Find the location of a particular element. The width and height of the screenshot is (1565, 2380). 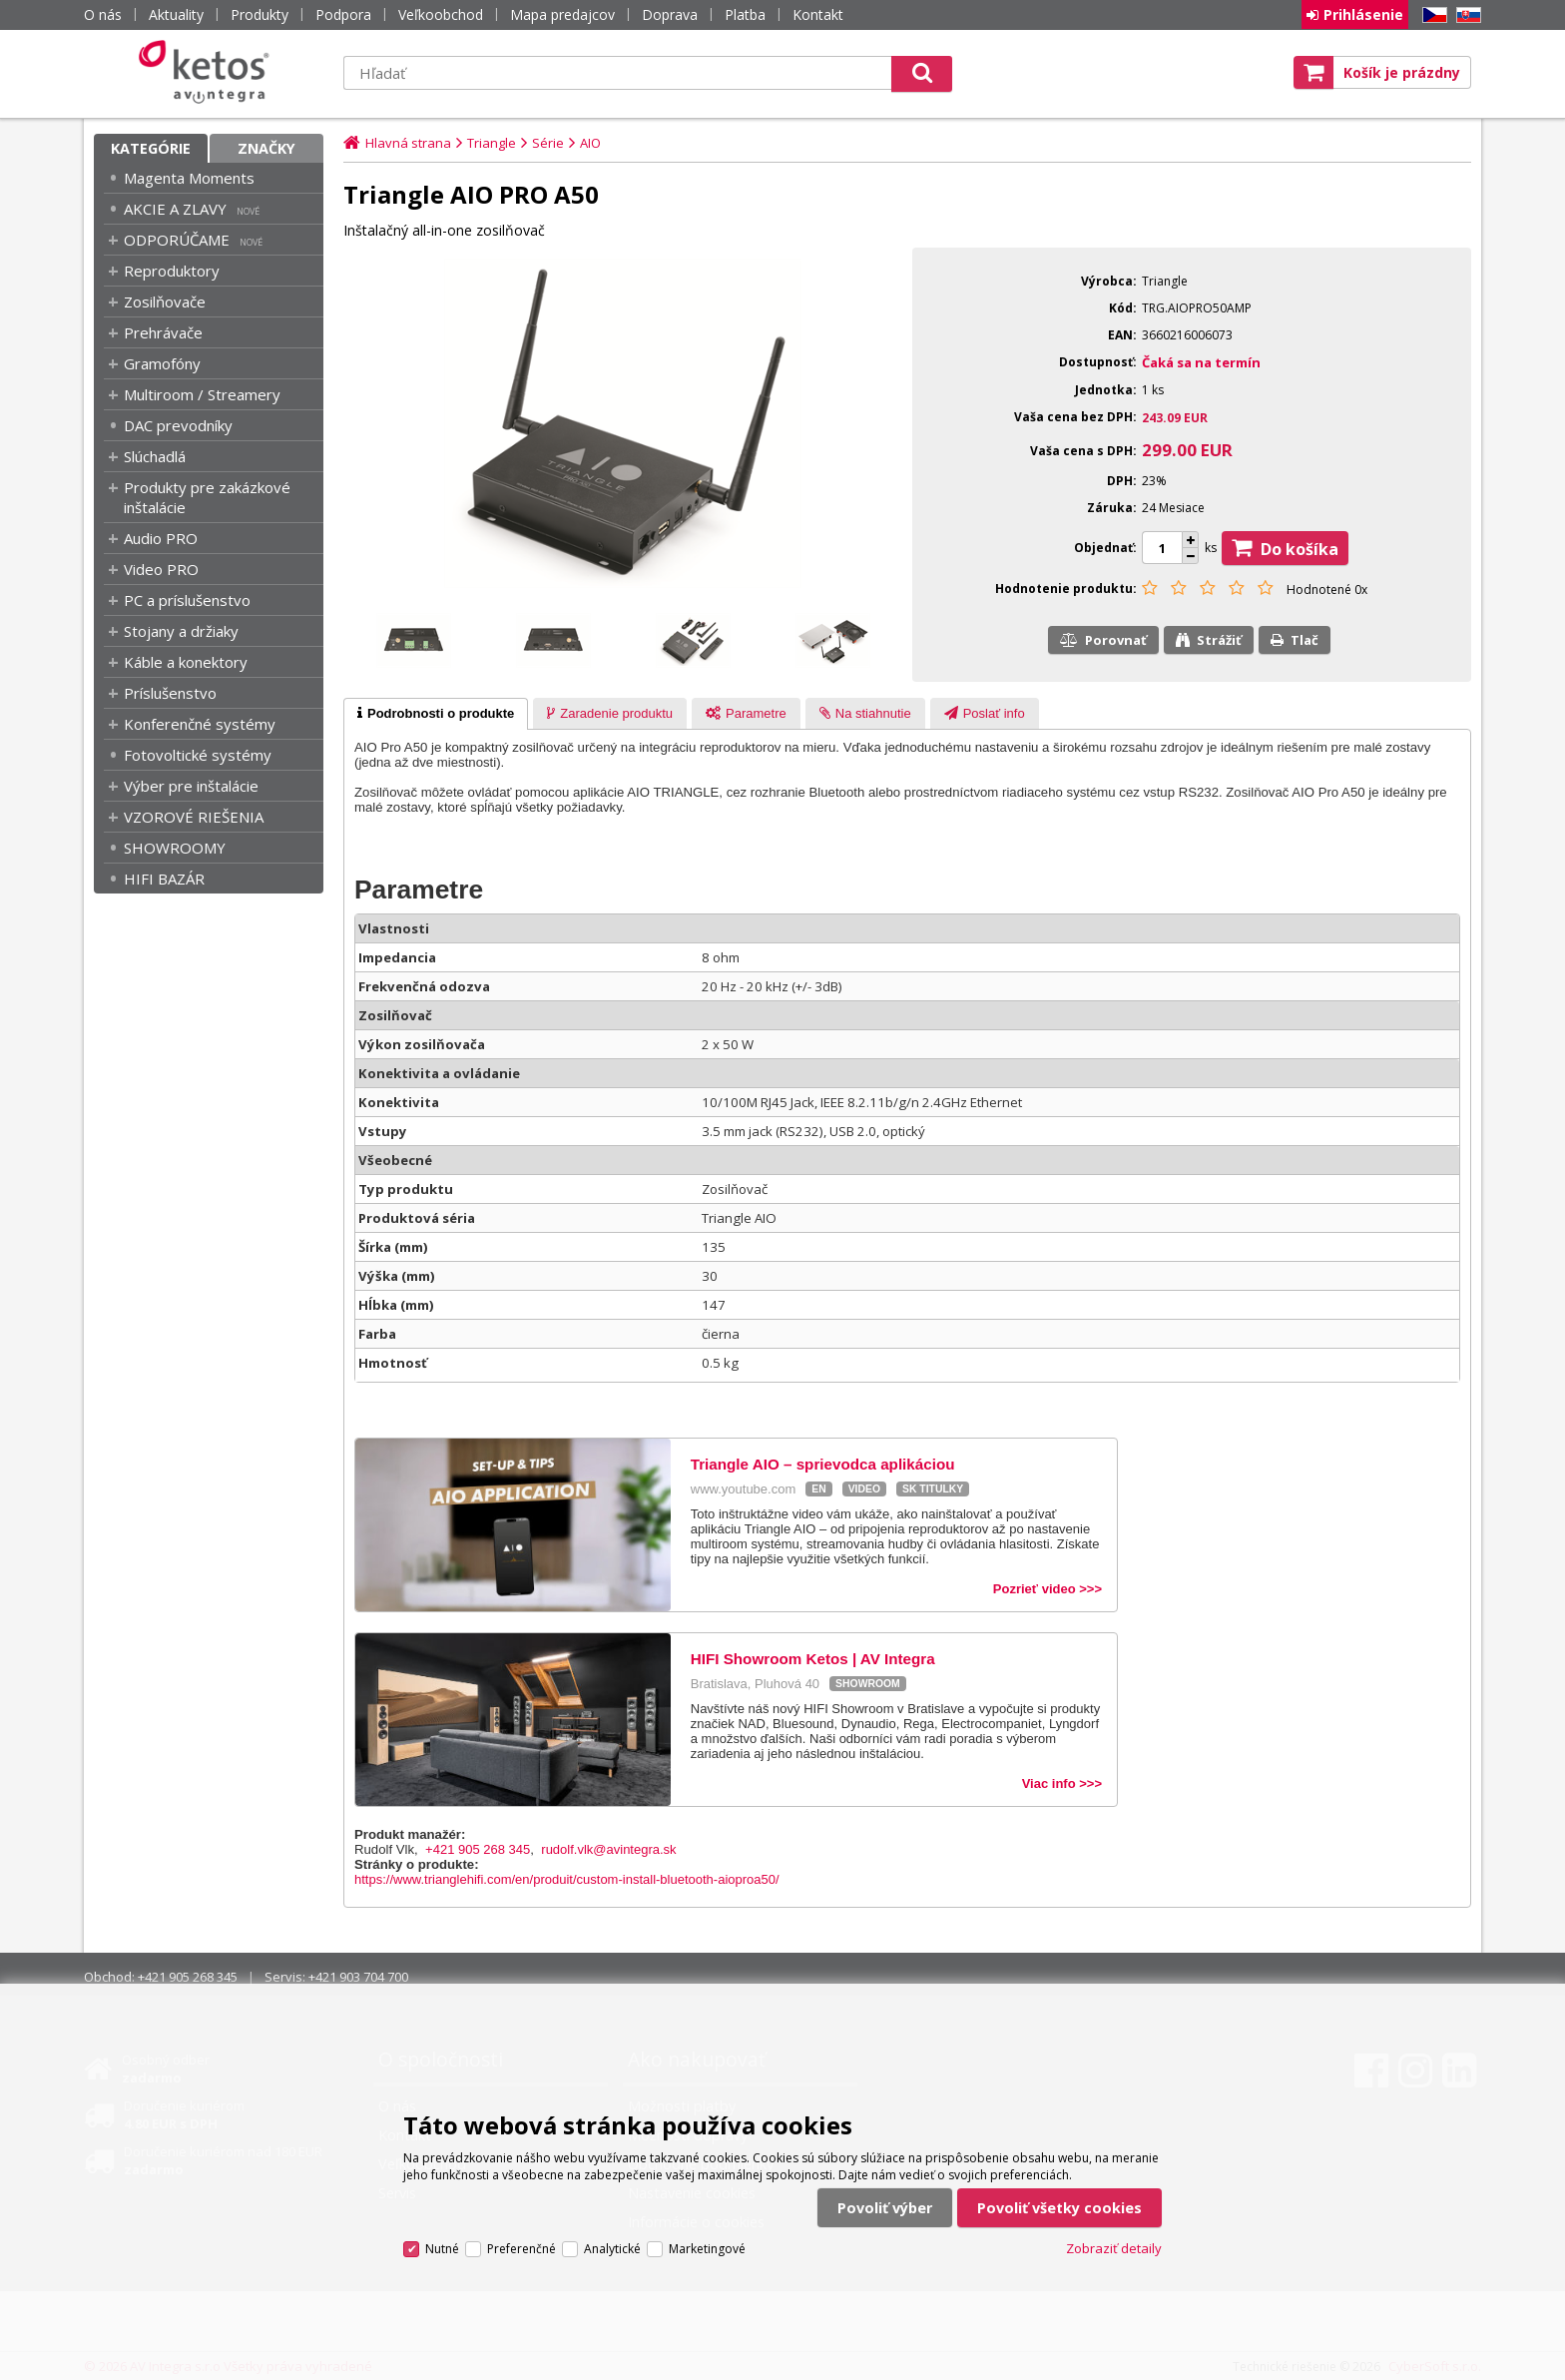

Preferenčné is located at coordinates (521, 2248).